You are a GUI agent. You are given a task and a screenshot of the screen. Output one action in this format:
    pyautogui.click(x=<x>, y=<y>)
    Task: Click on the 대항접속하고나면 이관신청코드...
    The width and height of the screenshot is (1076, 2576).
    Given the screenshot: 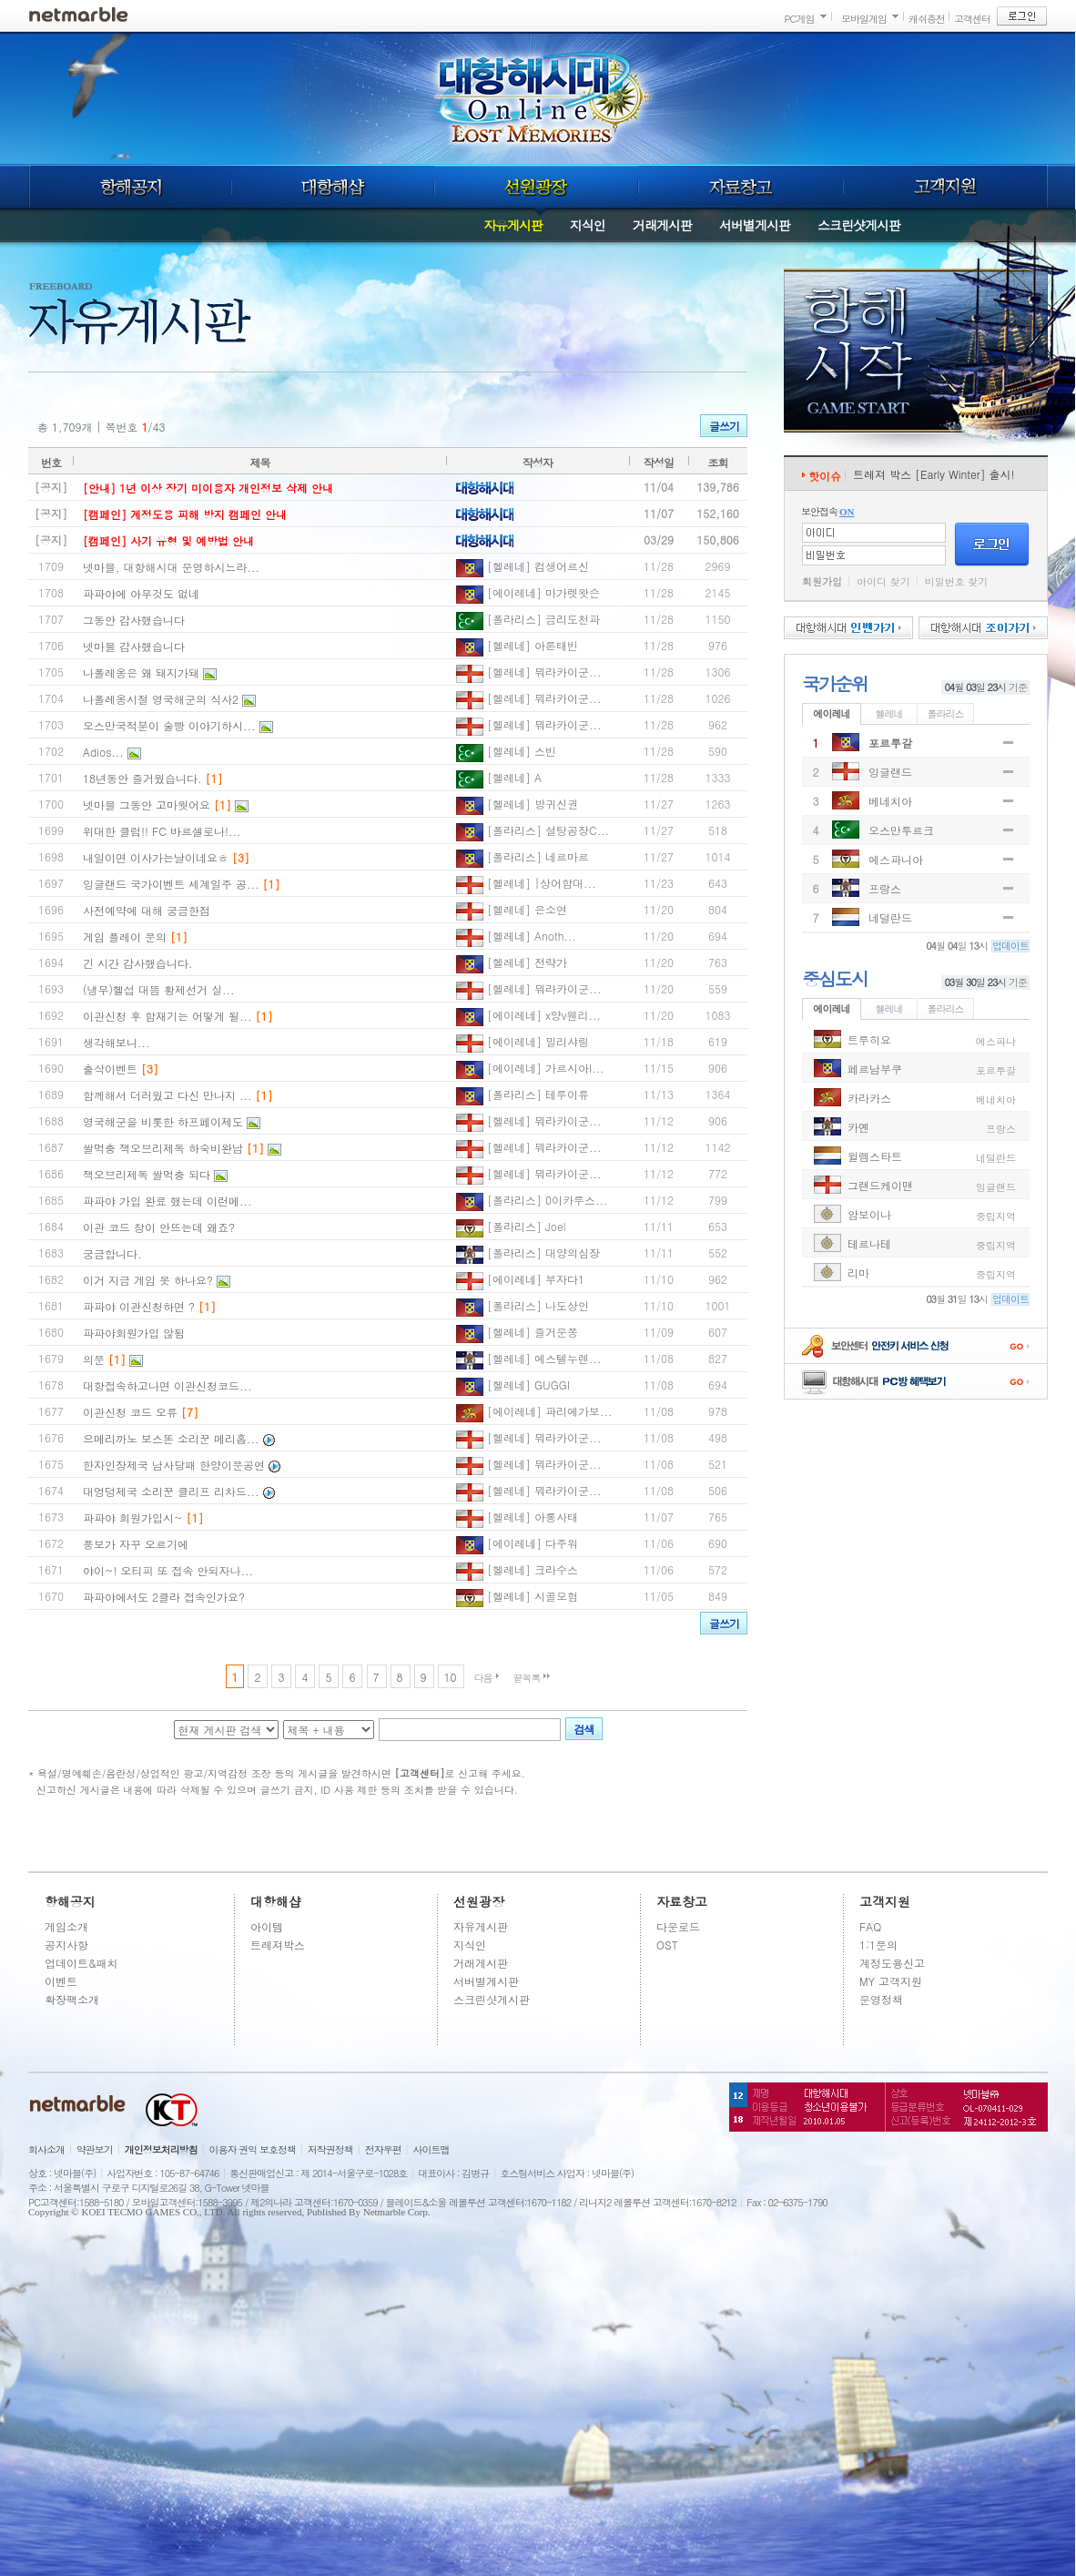 What is the action you would take?
    pyautogui.click(x=167, y=1385)
    